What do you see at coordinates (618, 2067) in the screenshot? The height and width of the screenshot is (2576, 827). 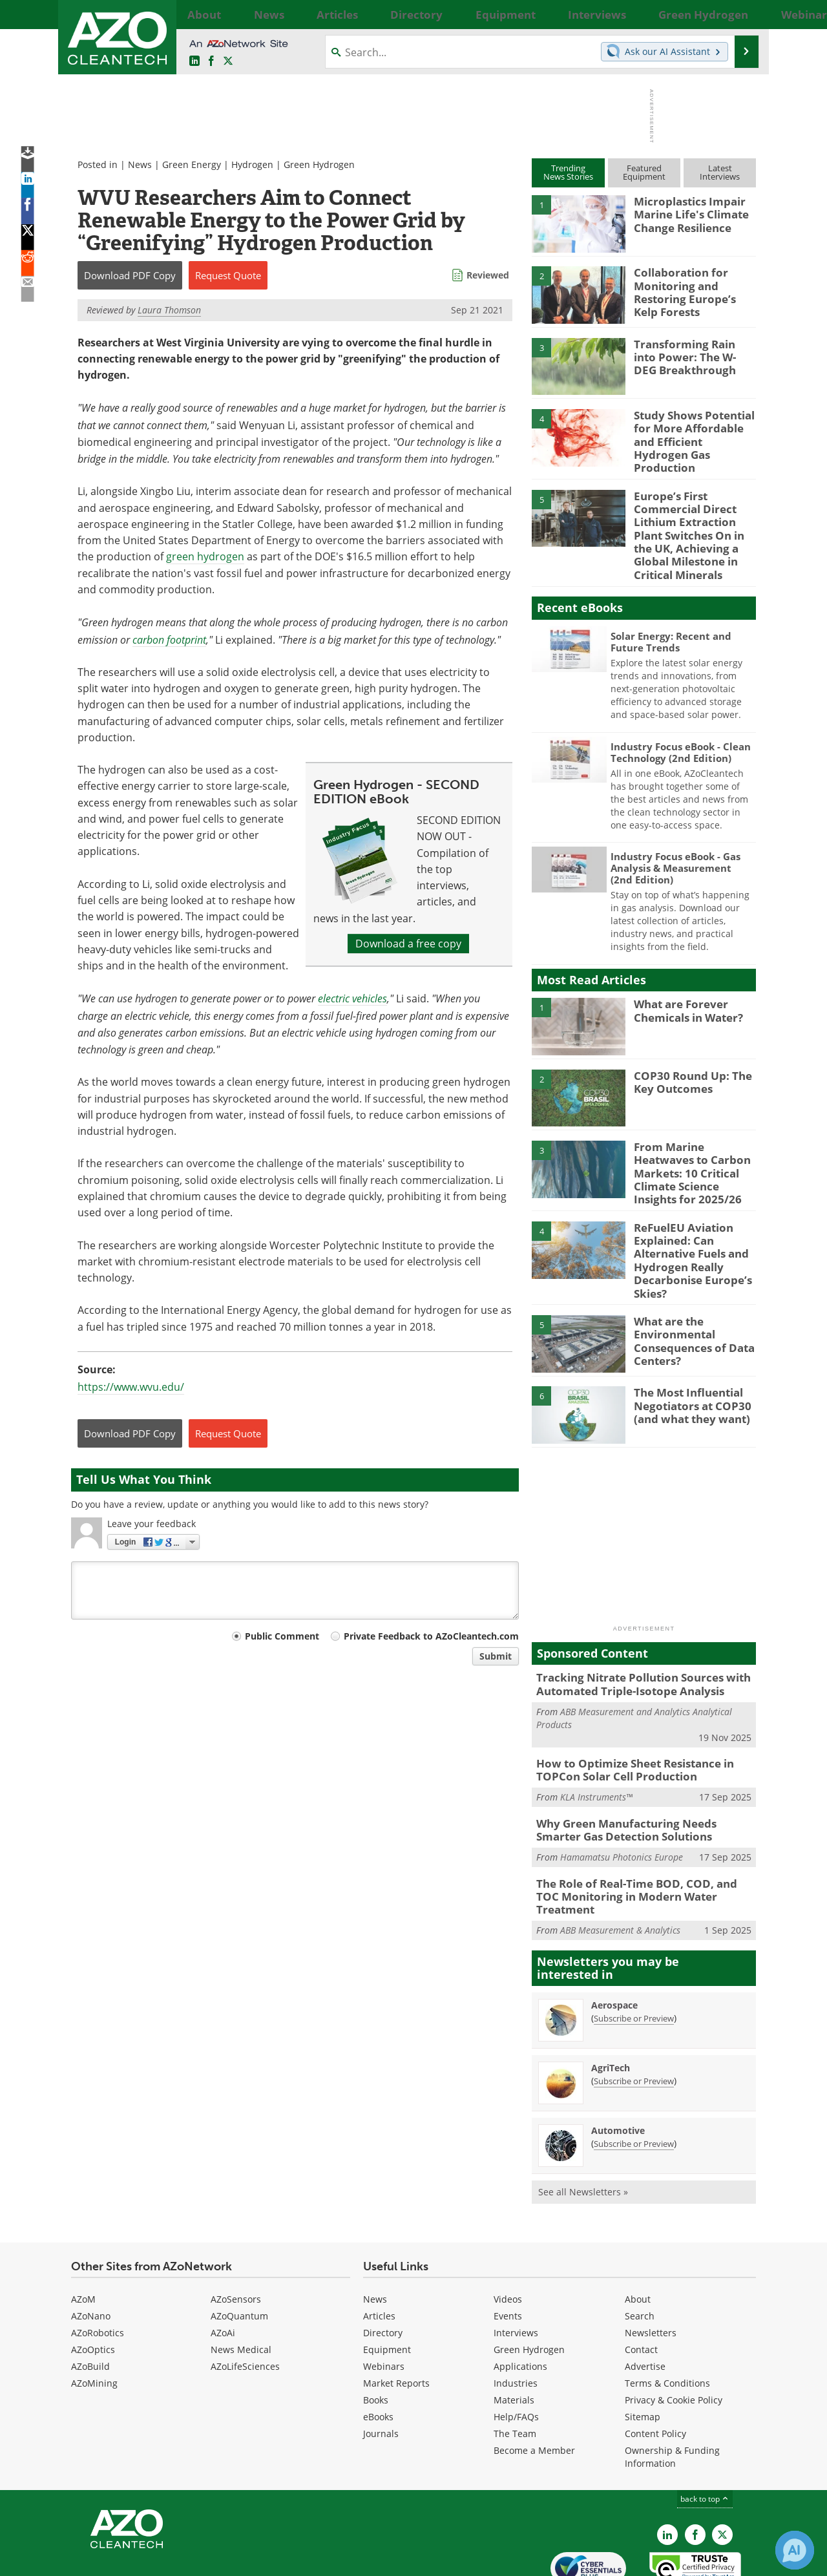 I see `Automotive` at bounding box center [618, 2067].